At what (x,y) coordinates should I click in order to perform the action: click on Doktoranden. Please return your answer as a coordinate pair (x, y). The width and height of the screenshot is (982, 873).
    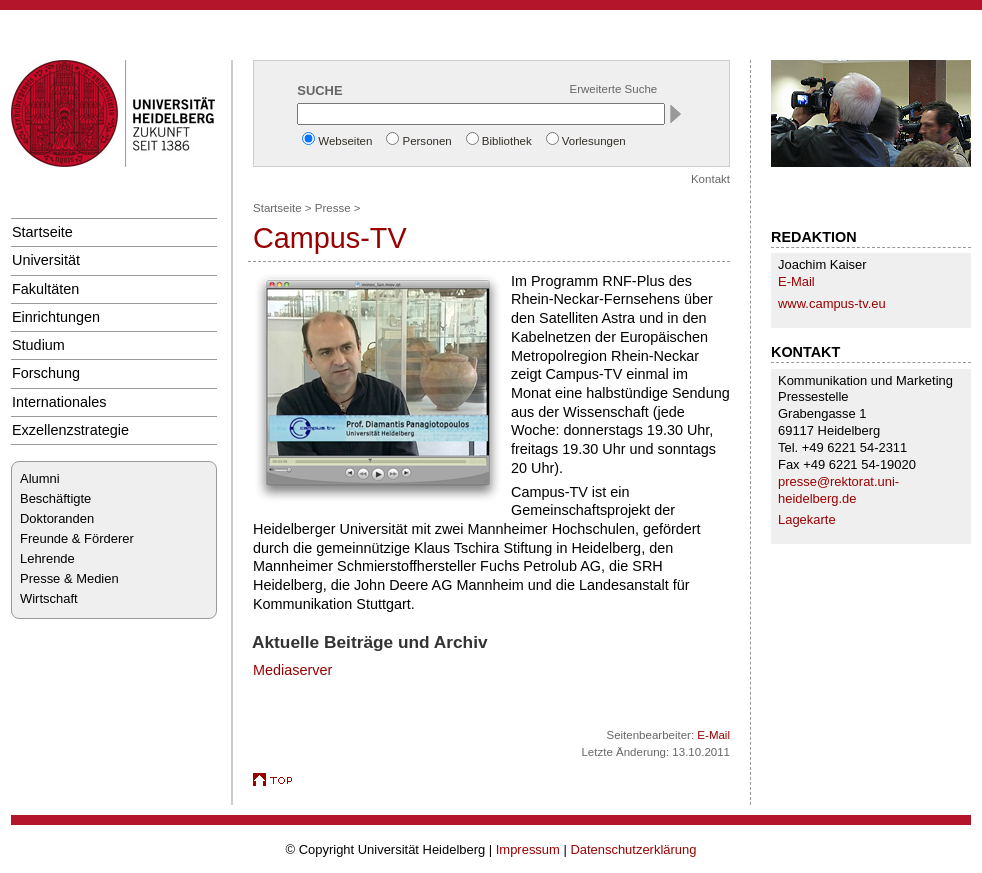
    Looking at the image, I should click on (57, 518).